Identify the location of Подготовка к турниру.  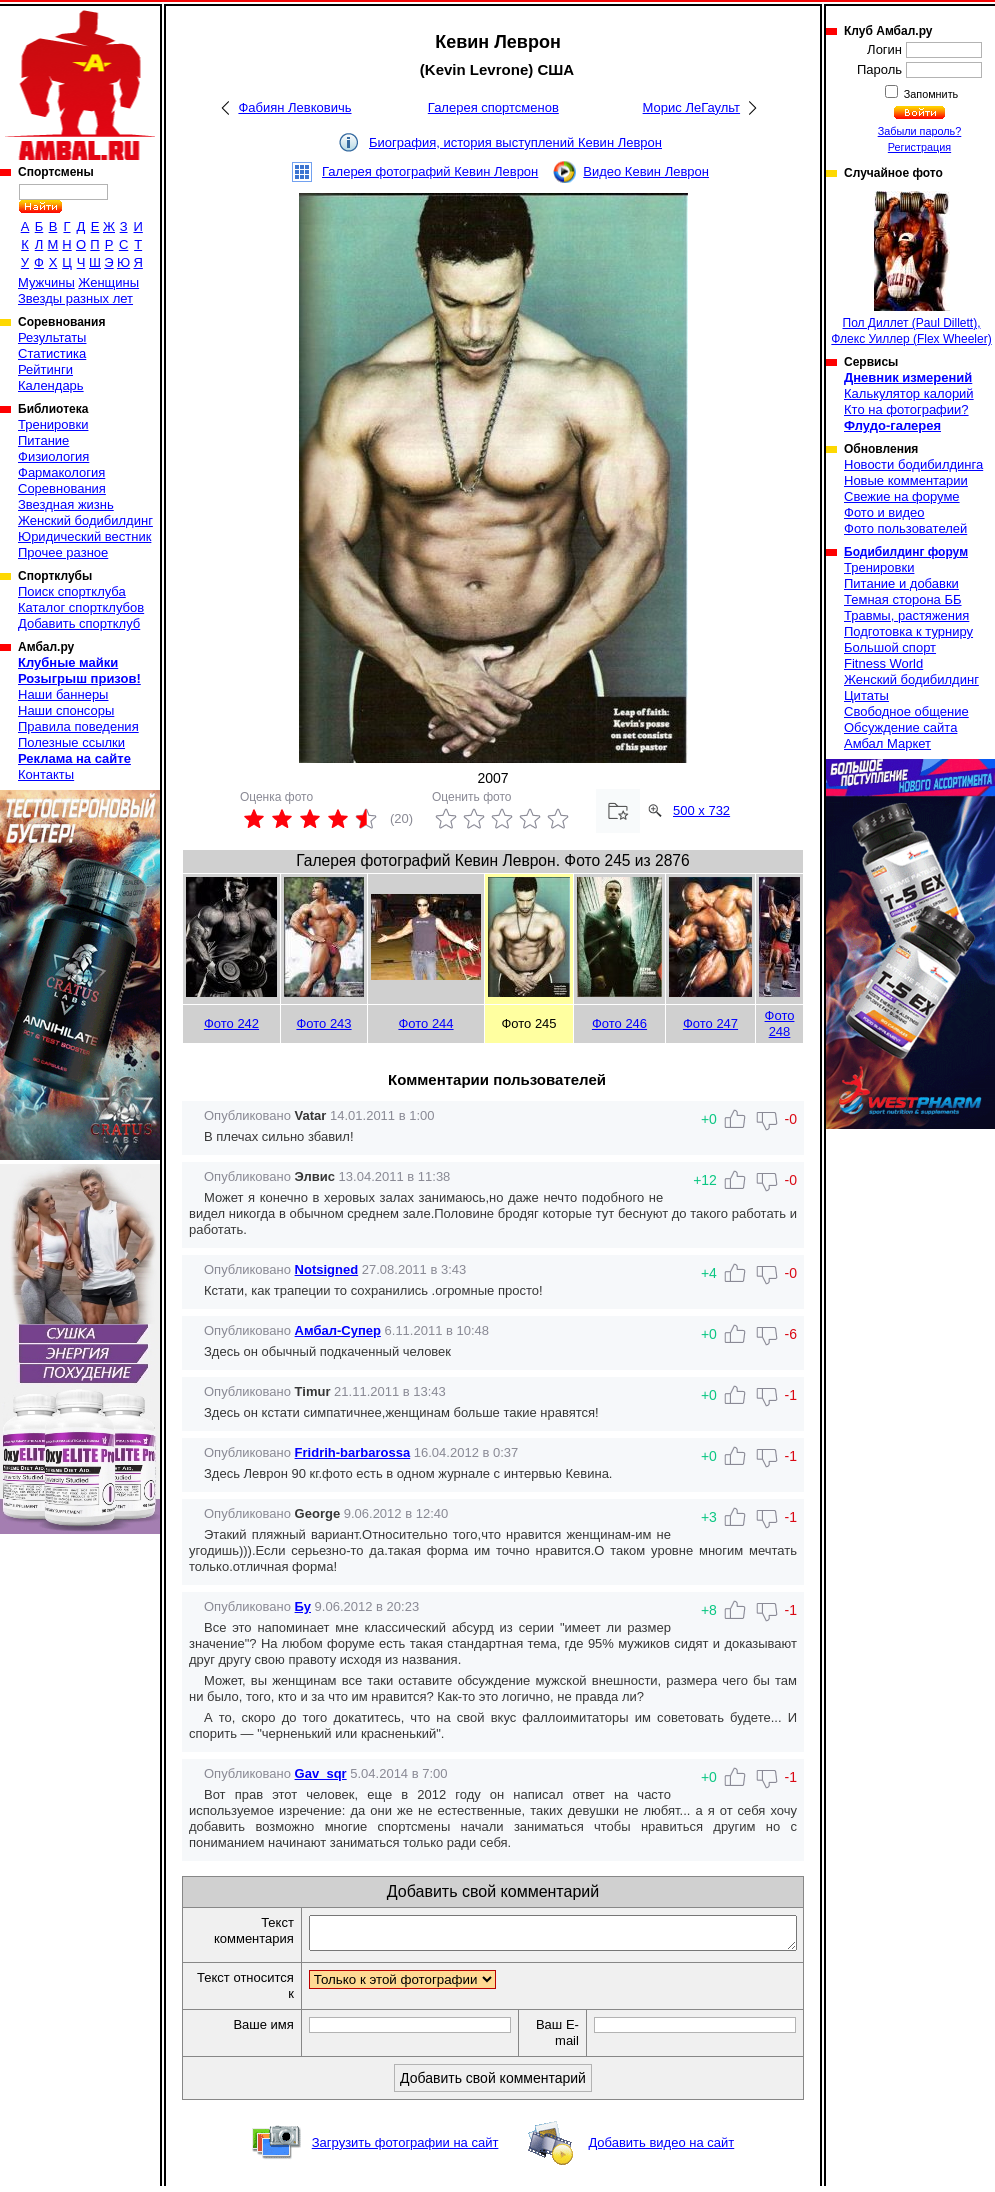
(908, 631).